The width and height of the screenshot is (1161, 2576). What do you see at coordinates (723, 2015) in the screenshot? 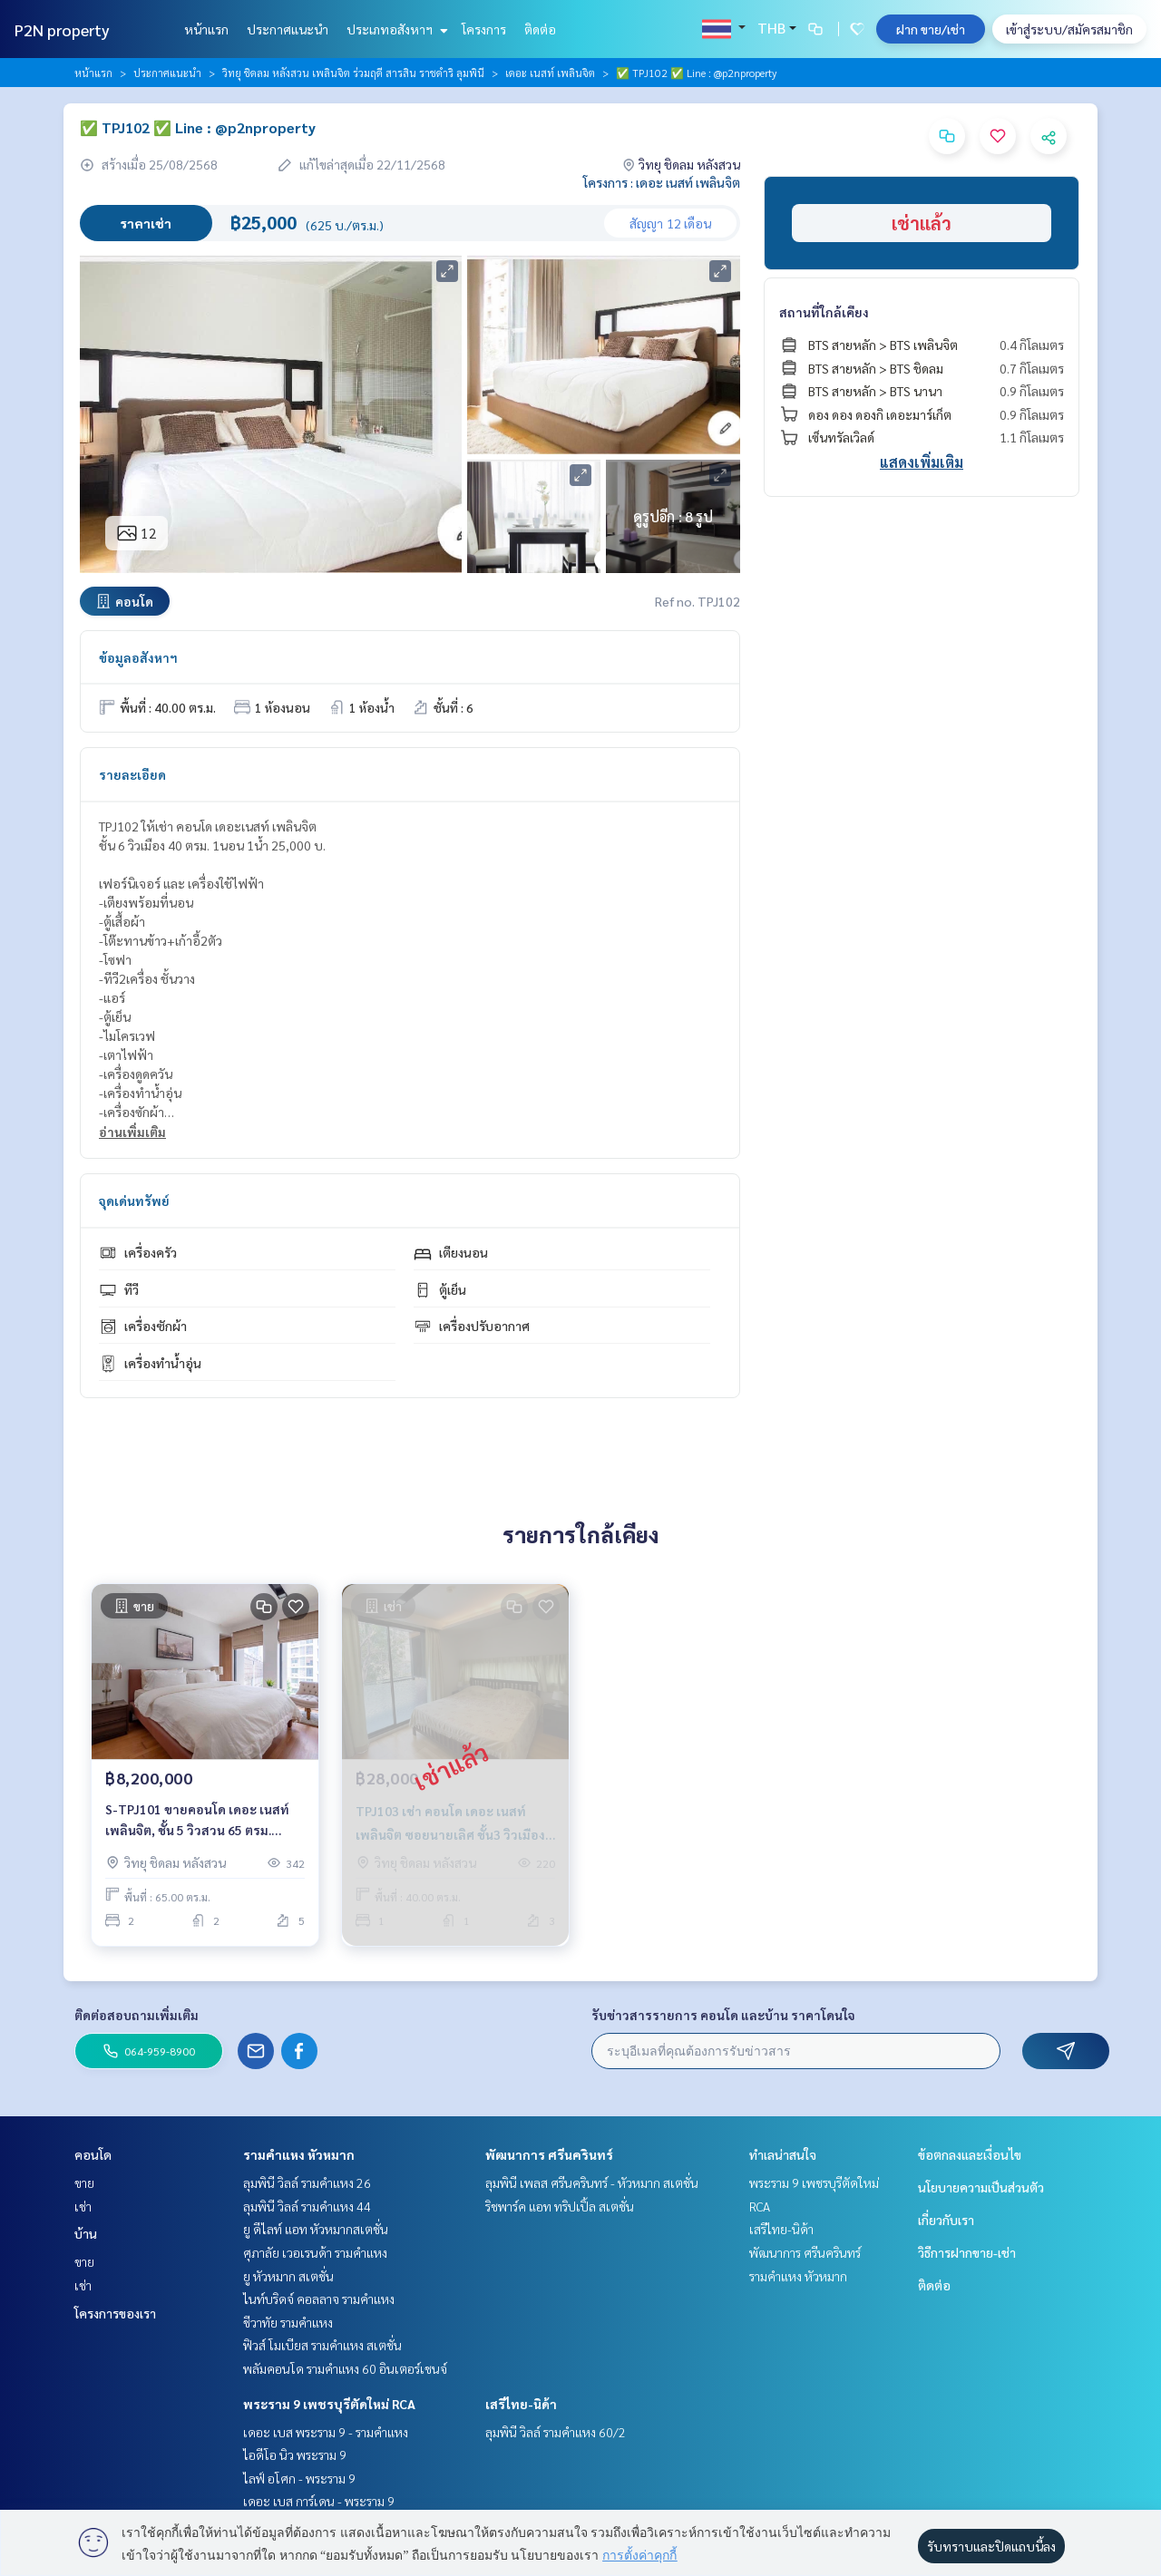
I see `รับข่าวสารรายการ คอนโด และบ้าน ราคาโดนใจ` at bounding box center [723, 2015].